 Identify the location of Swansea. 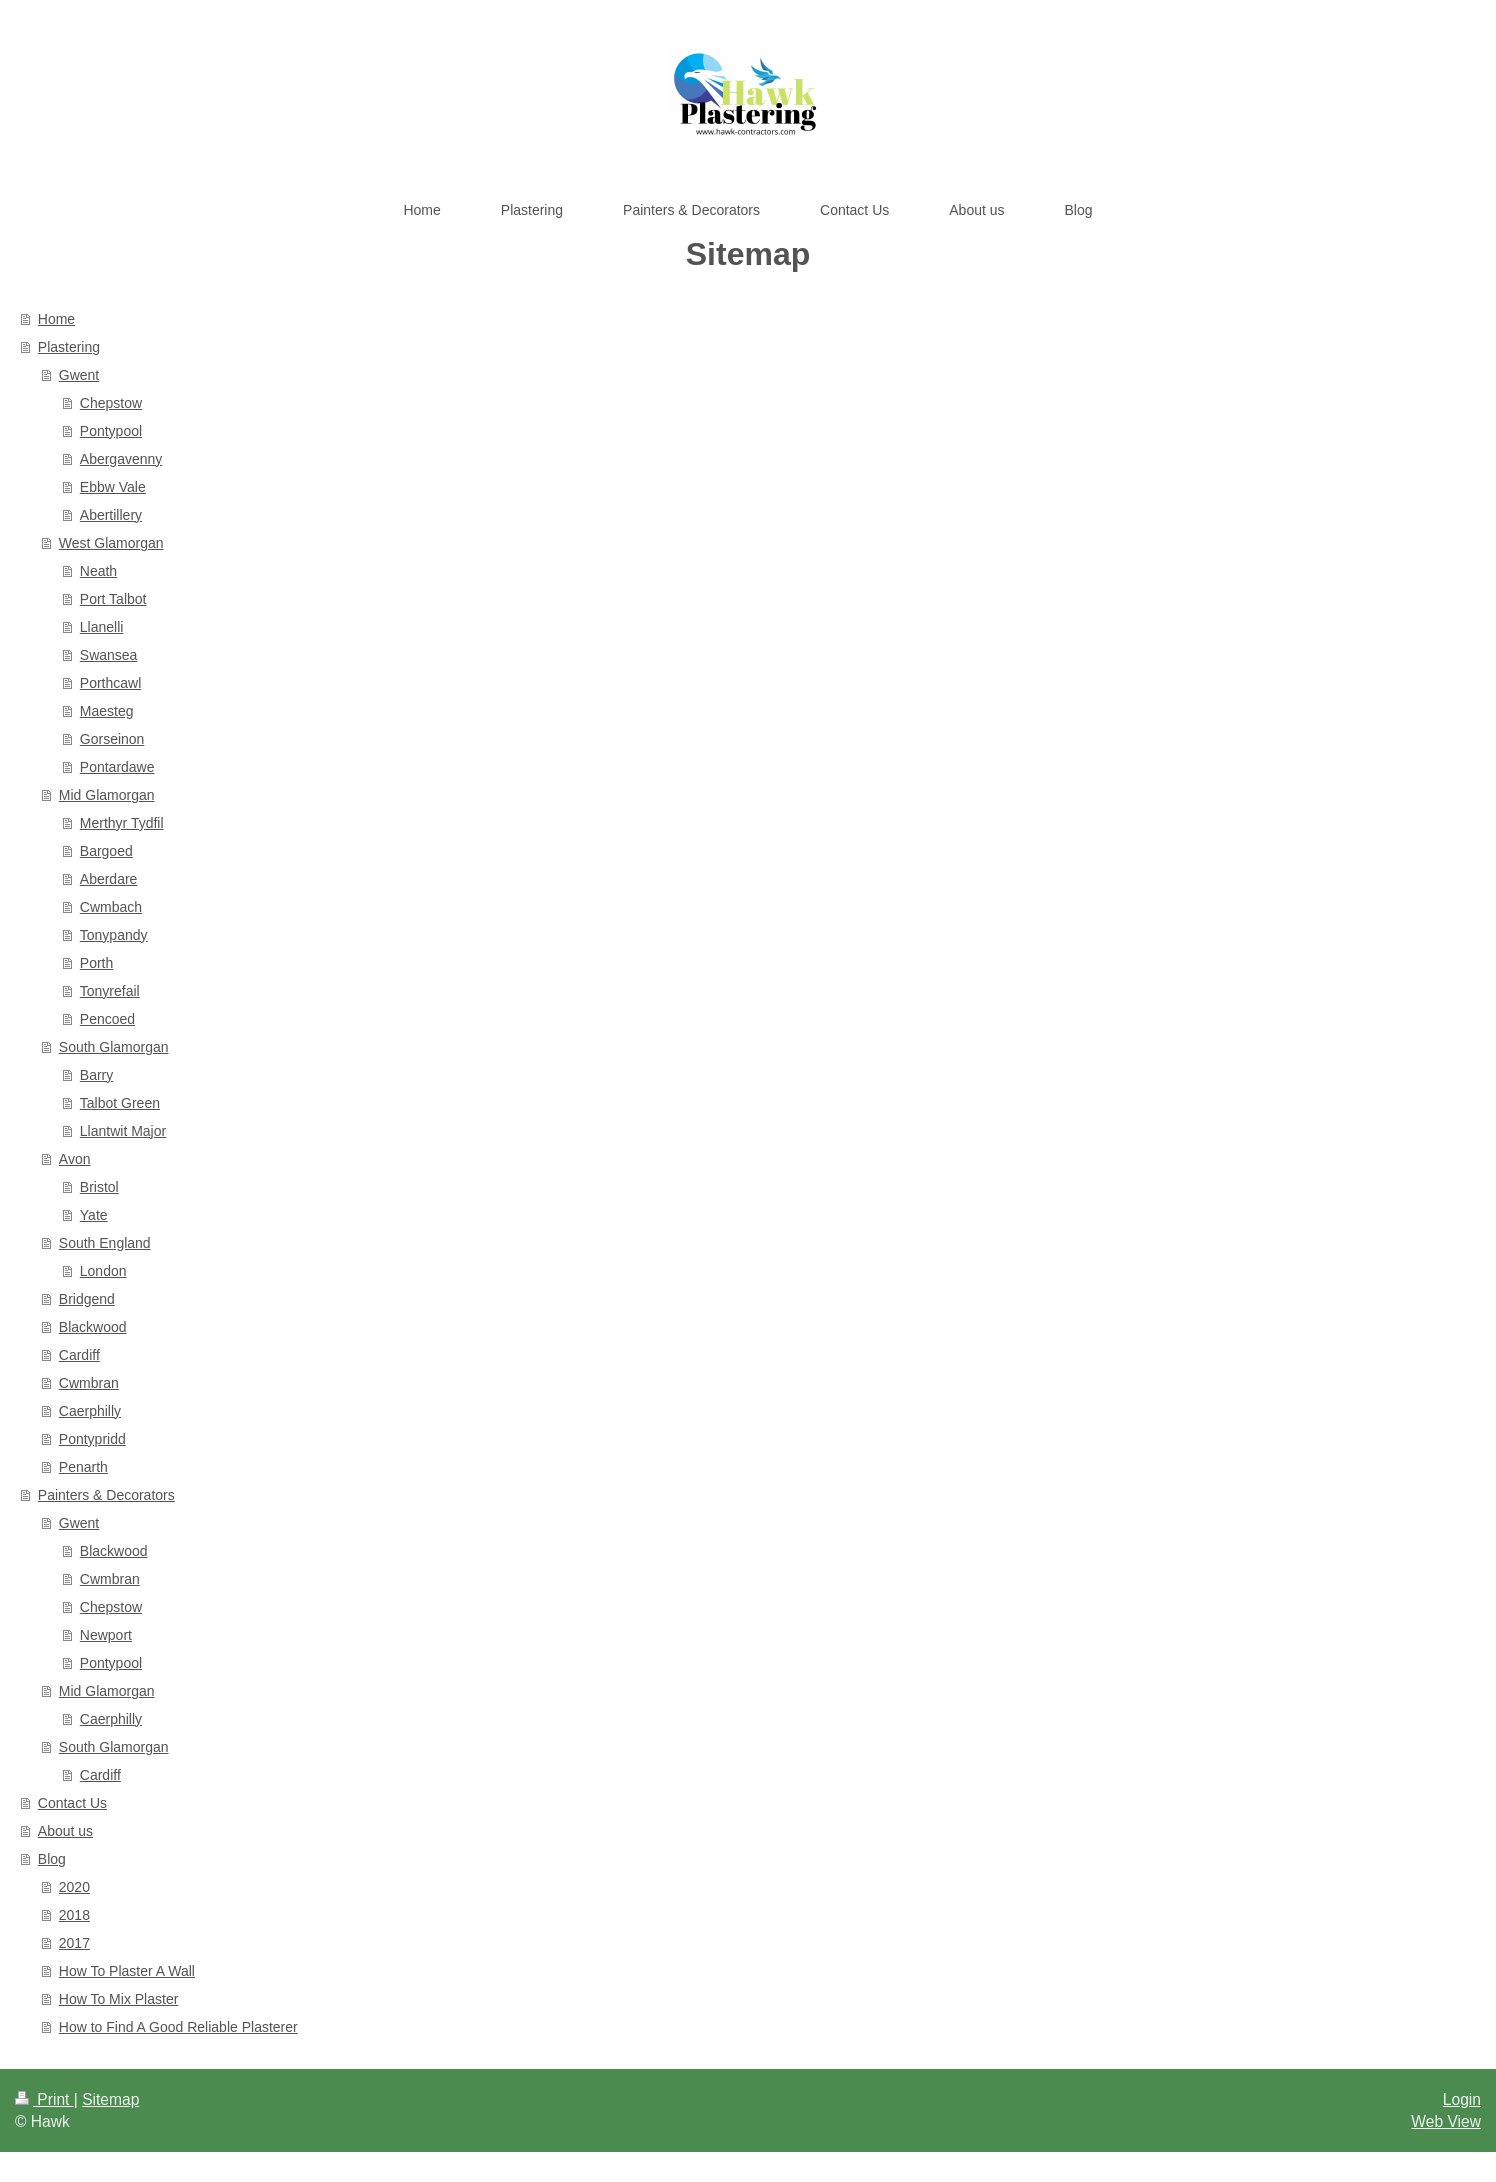
(109, 655).